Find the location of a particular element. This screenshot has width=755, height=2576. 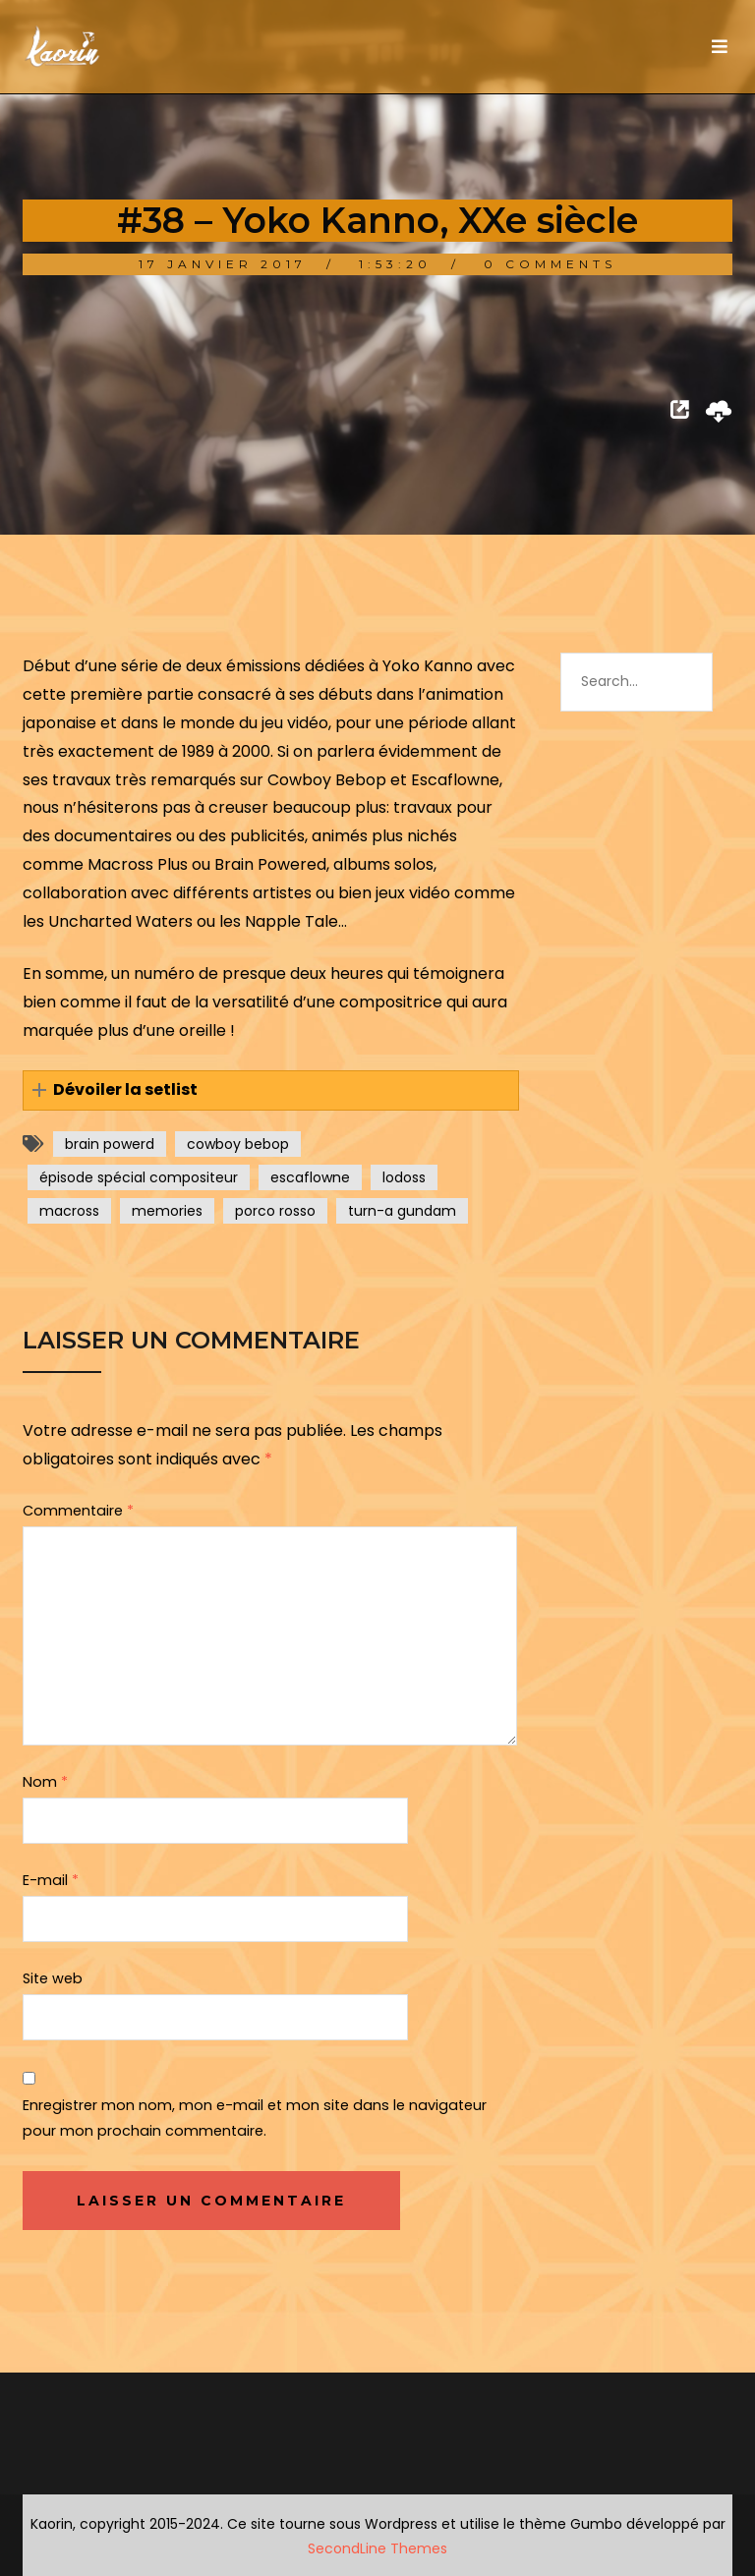

Commentaire is located at coordinates (78, 1510).